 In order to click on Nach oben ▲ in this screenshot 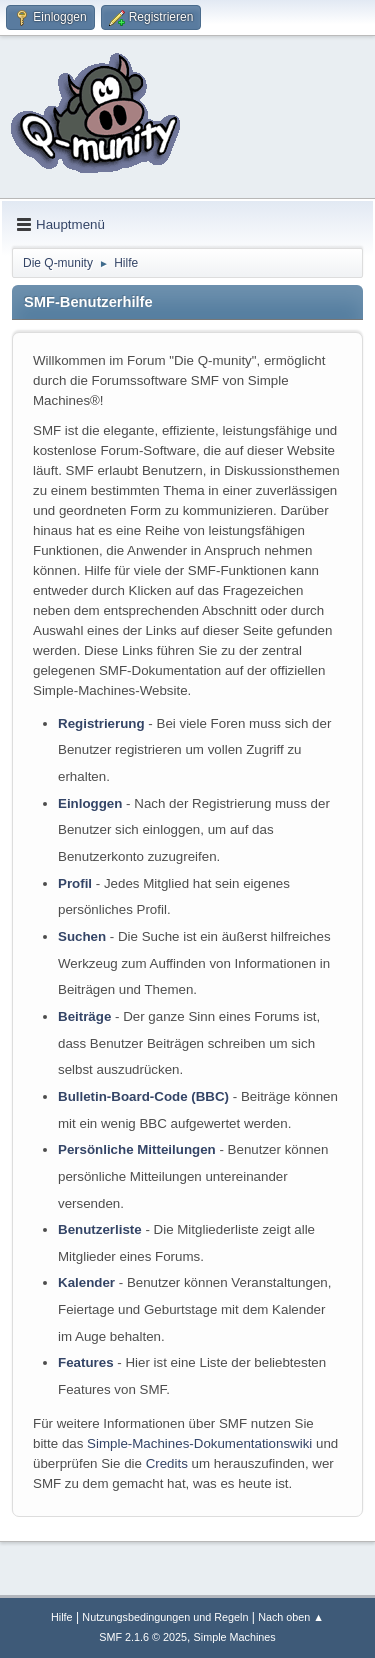, I will do `click(291, 1617)`.